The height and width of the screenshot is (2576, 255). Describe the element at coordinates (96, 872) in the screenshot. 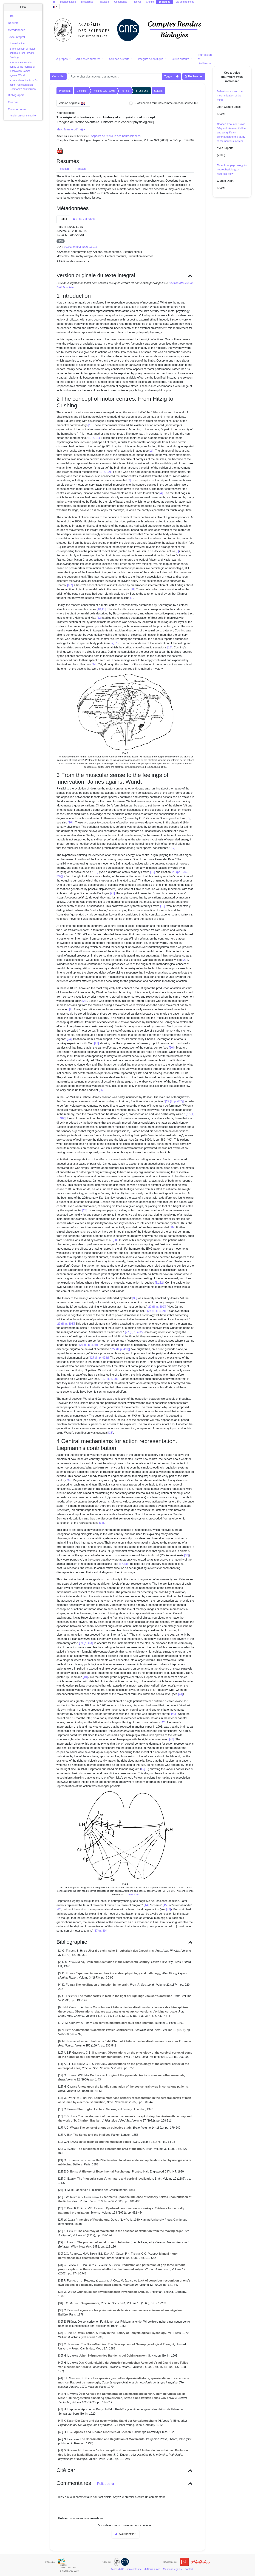

I see `[18]` at that location.